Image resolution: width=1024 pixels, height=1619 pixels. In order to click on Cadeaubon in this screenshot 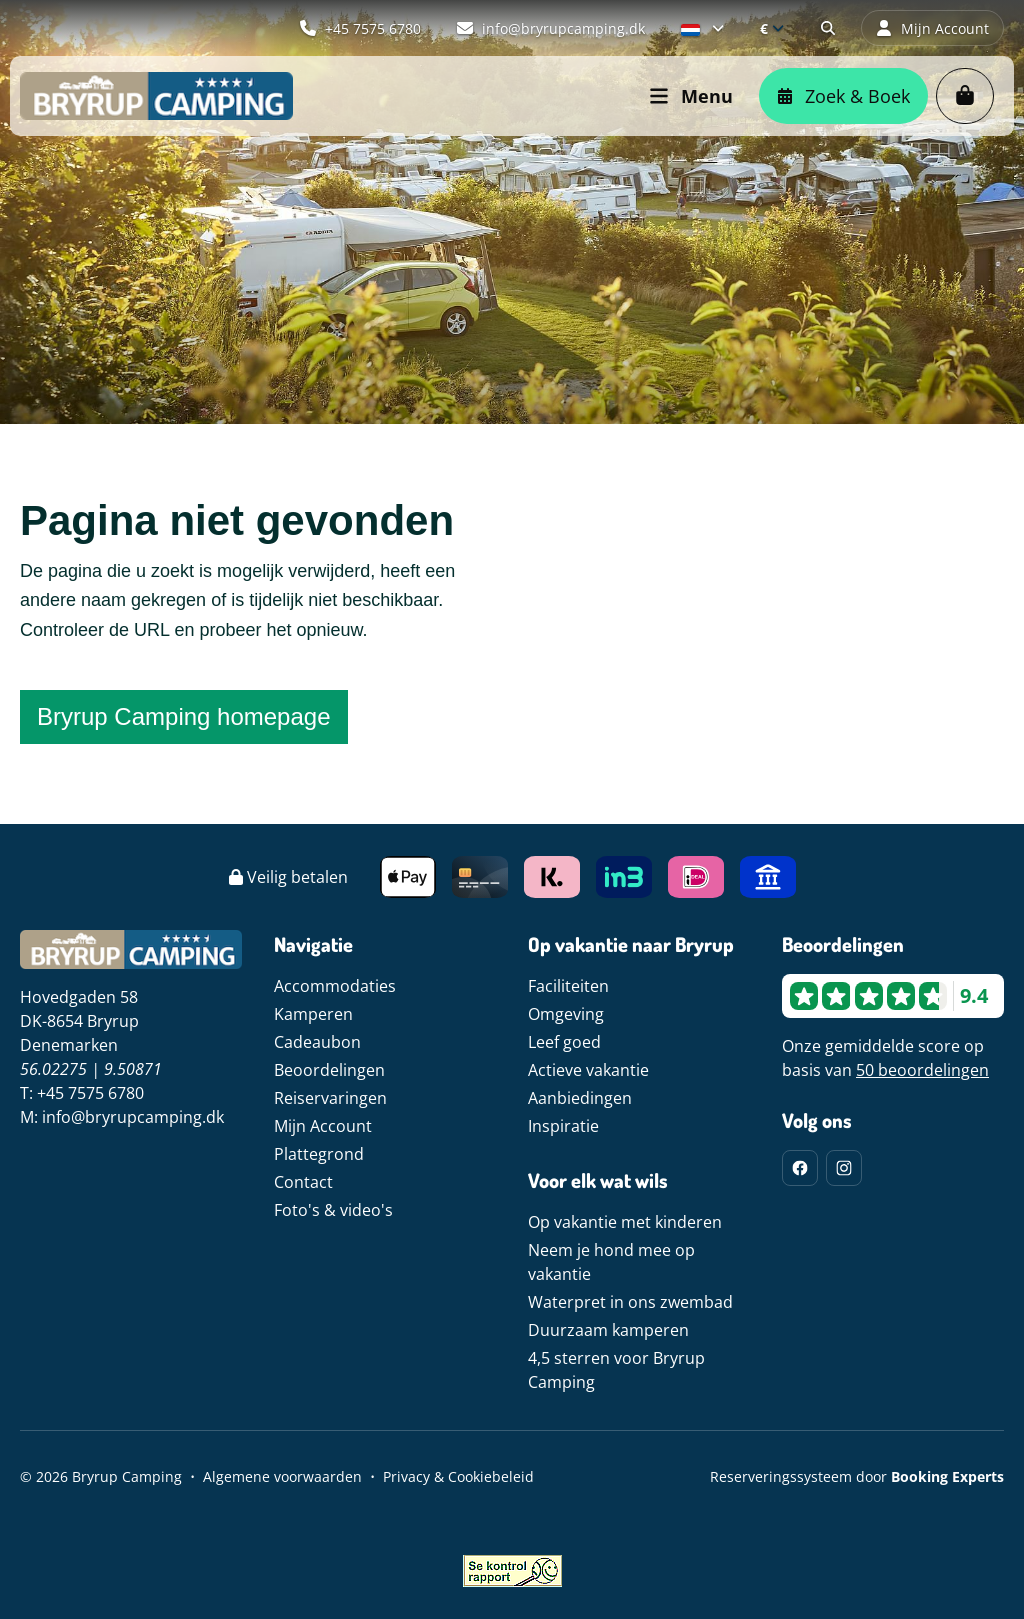, I will do `click(317, 1042)`.